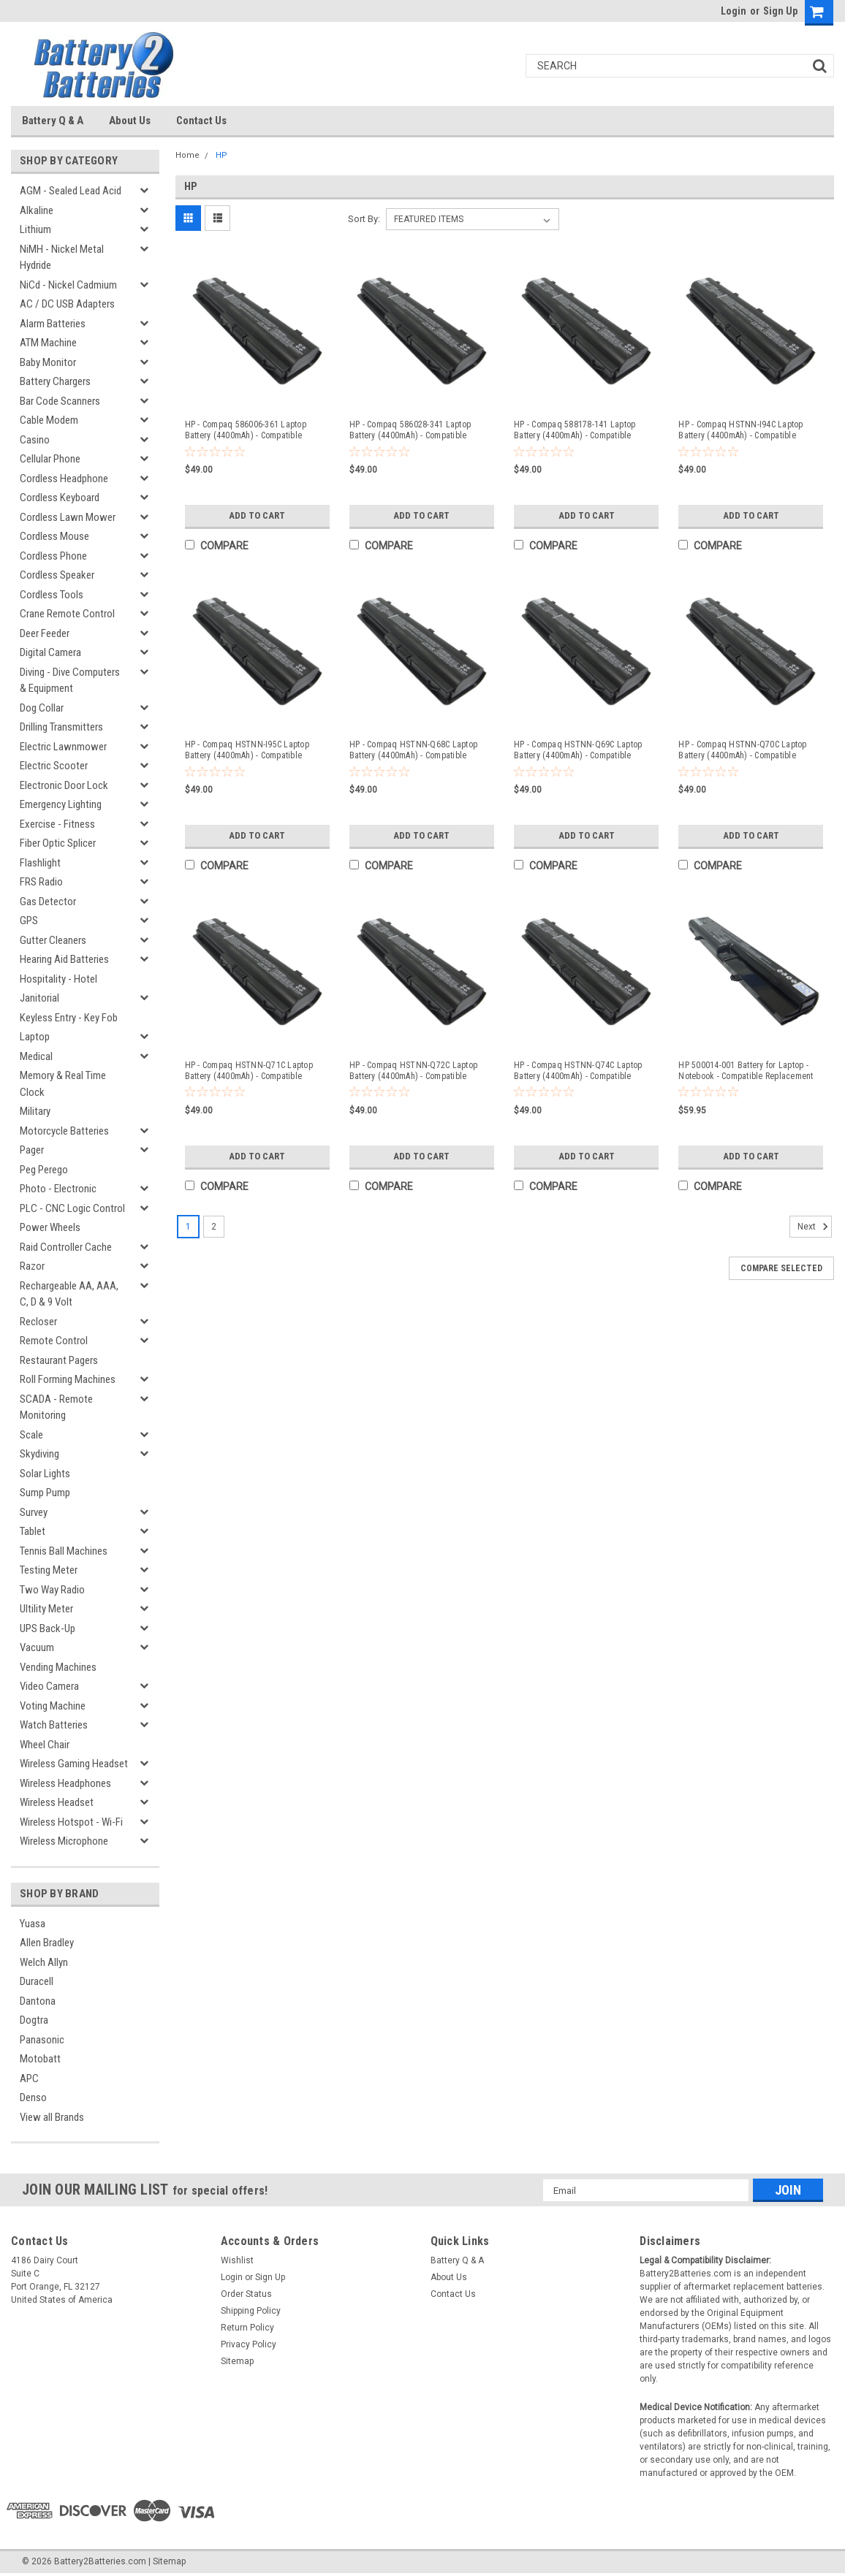 The height and width of the screenshot is (2576, 845). I want to click on Motobatt, so click(40, 2058).